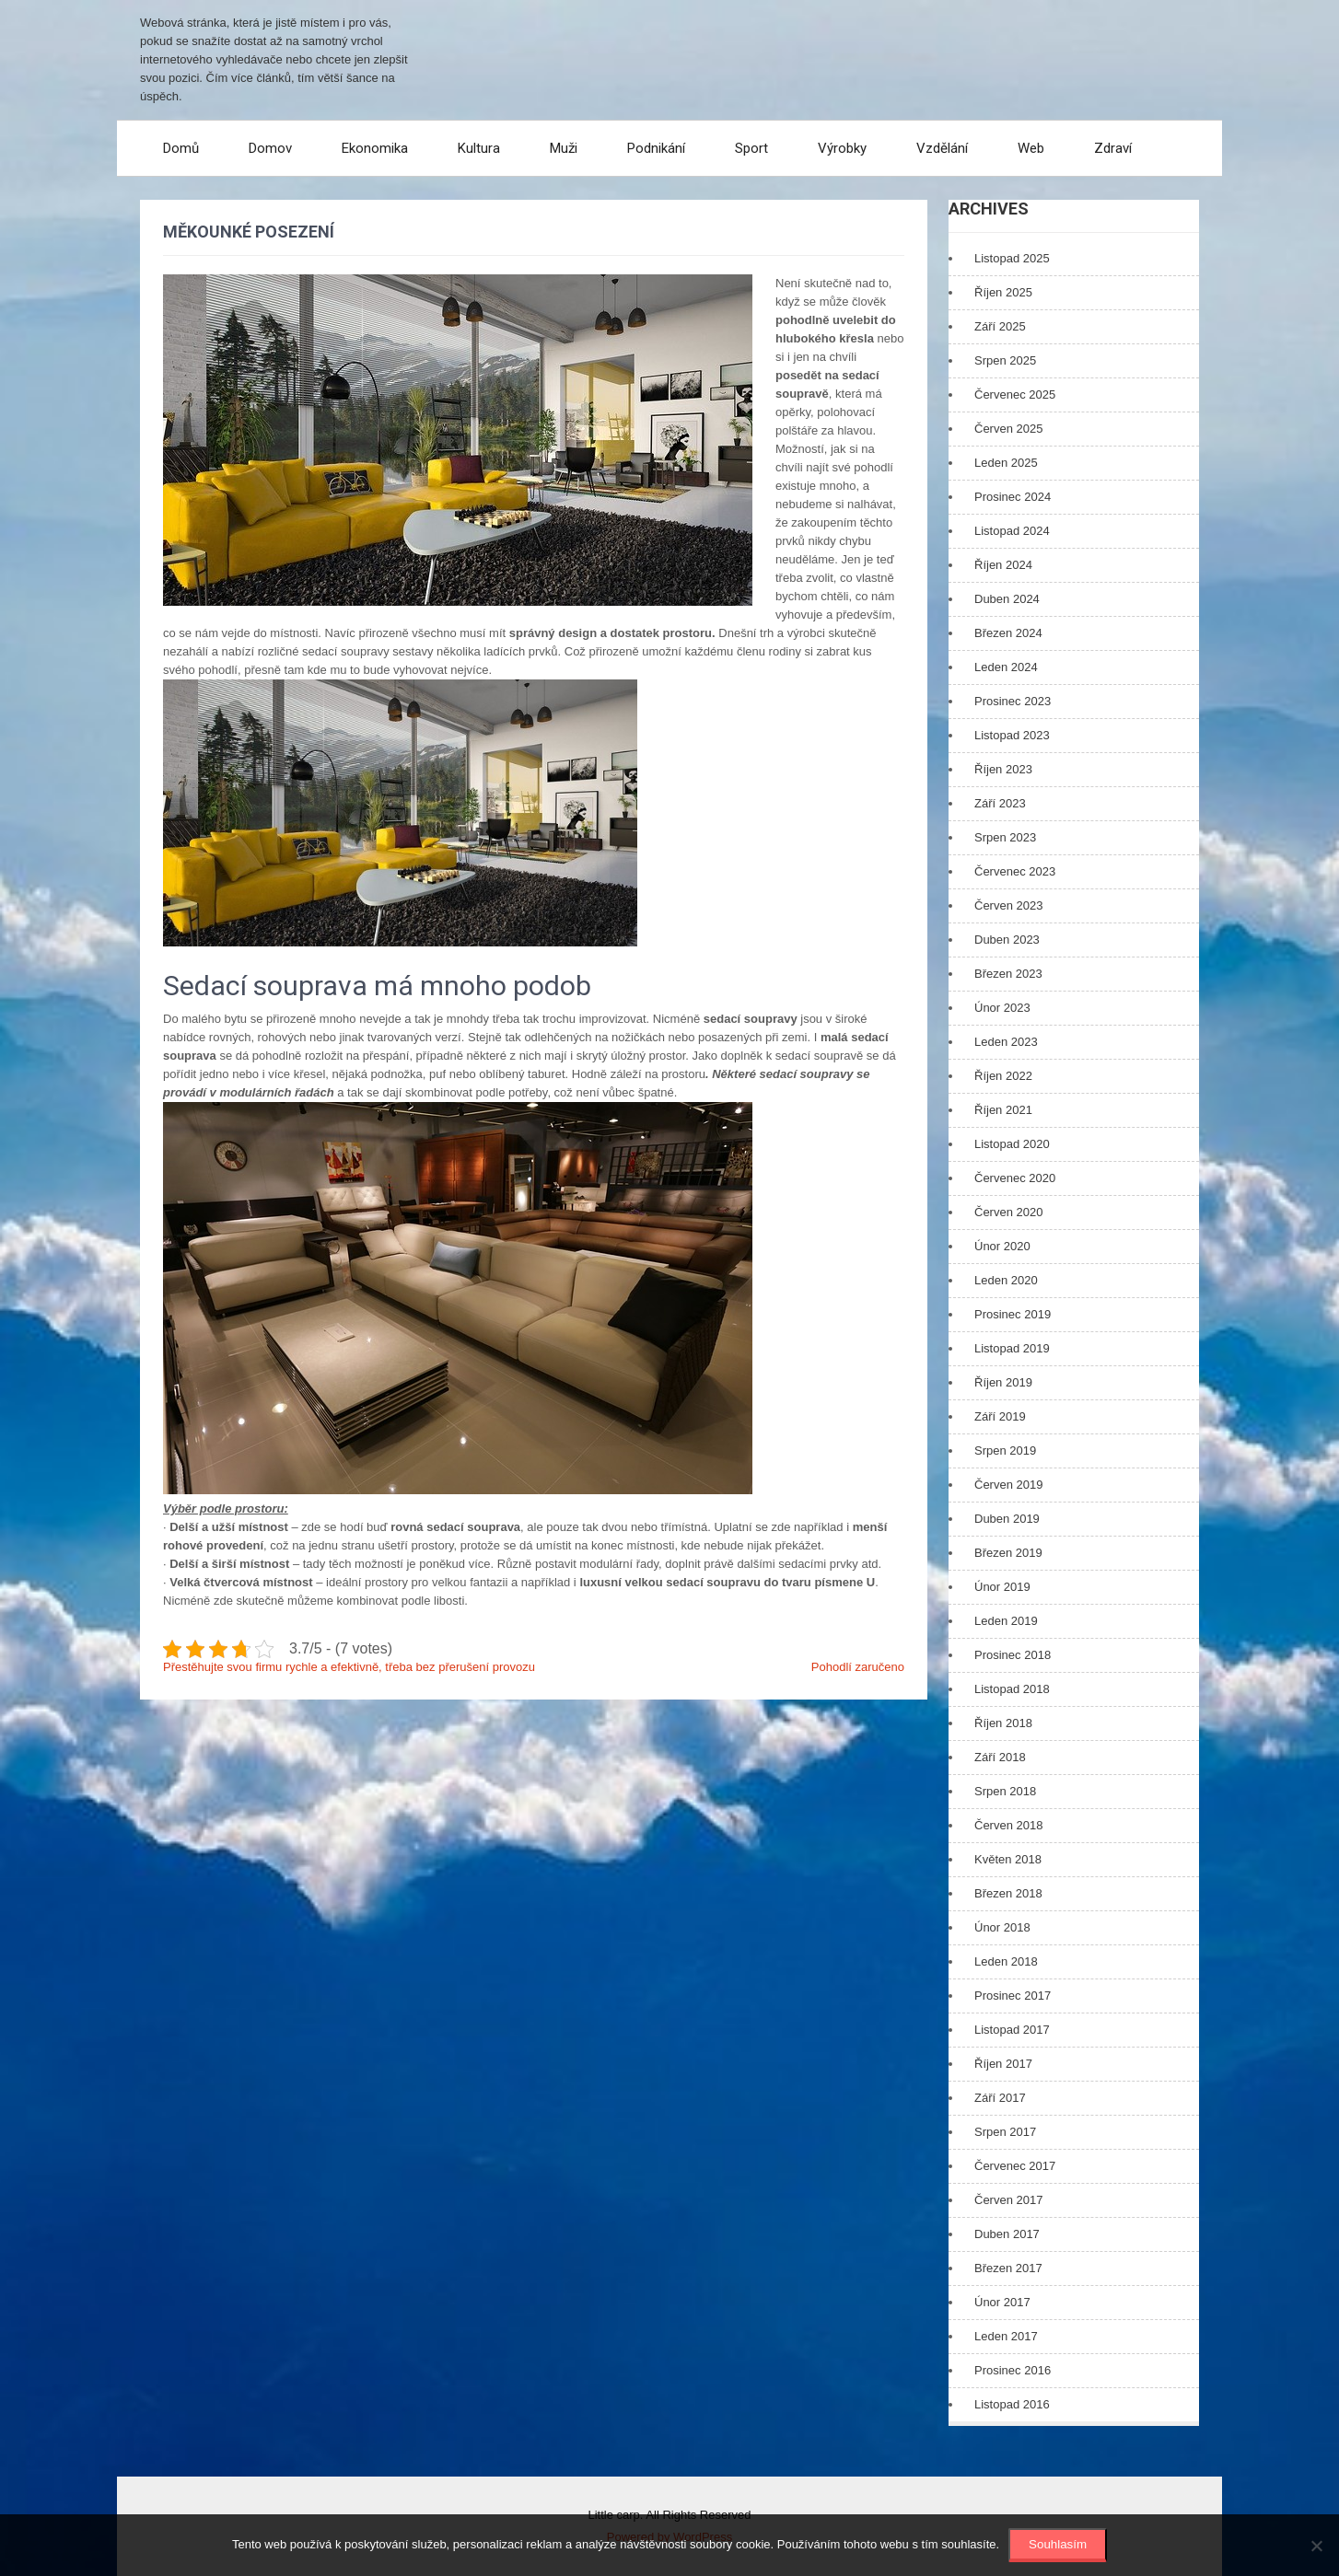 Image resolution: width=1339 pixels, height=2576 pixels. I want to click on Duben 2019, so click(1007, 1519).